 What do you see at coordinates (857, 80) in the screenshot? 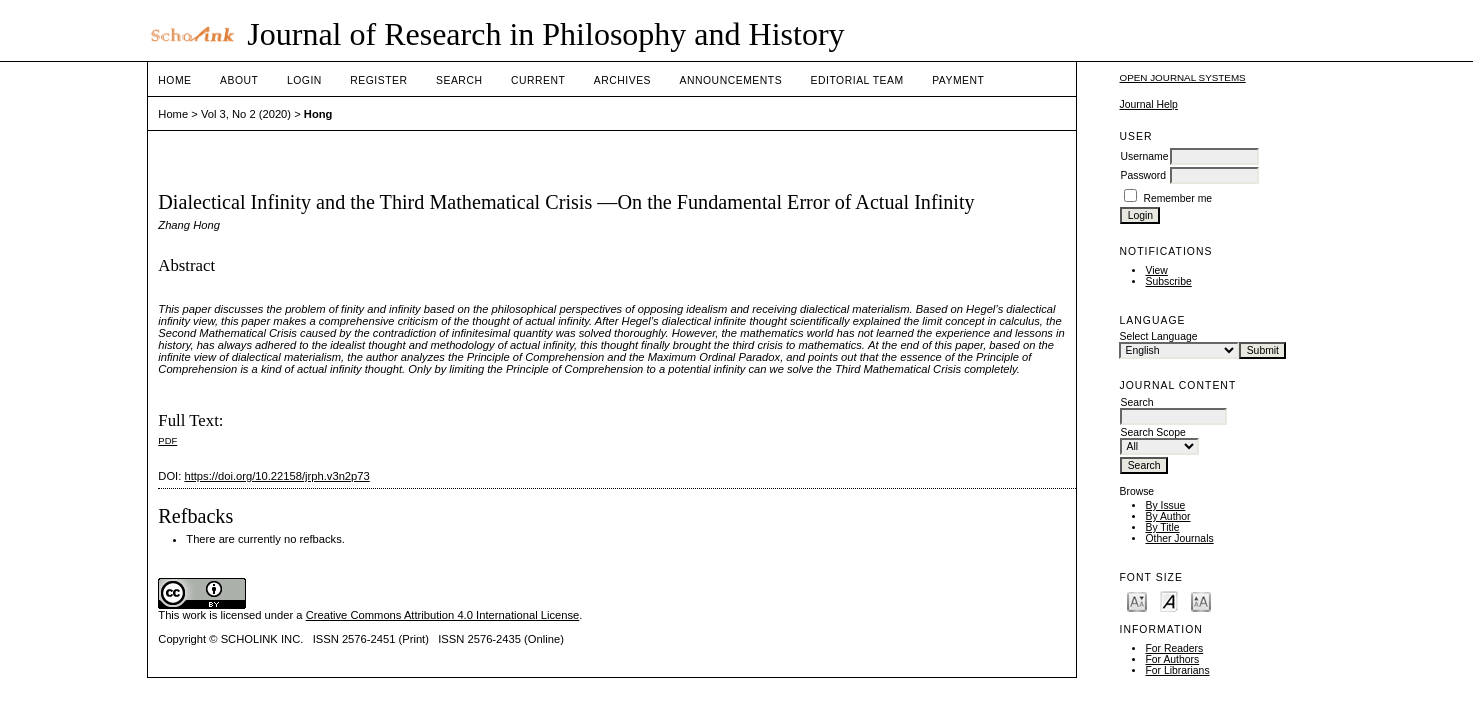
I see `Editorial Team` at bounding box center [857, 80].